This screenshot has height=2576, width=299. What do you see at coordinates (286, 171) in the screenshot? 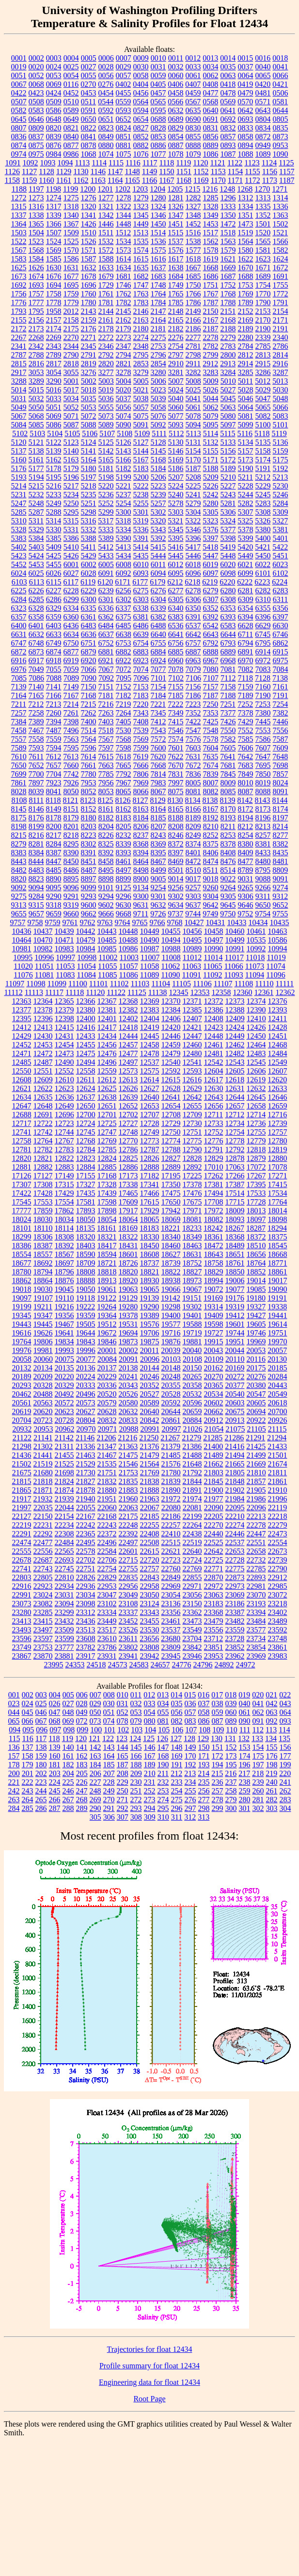
I see `1157` at bounding box center [286, 171].